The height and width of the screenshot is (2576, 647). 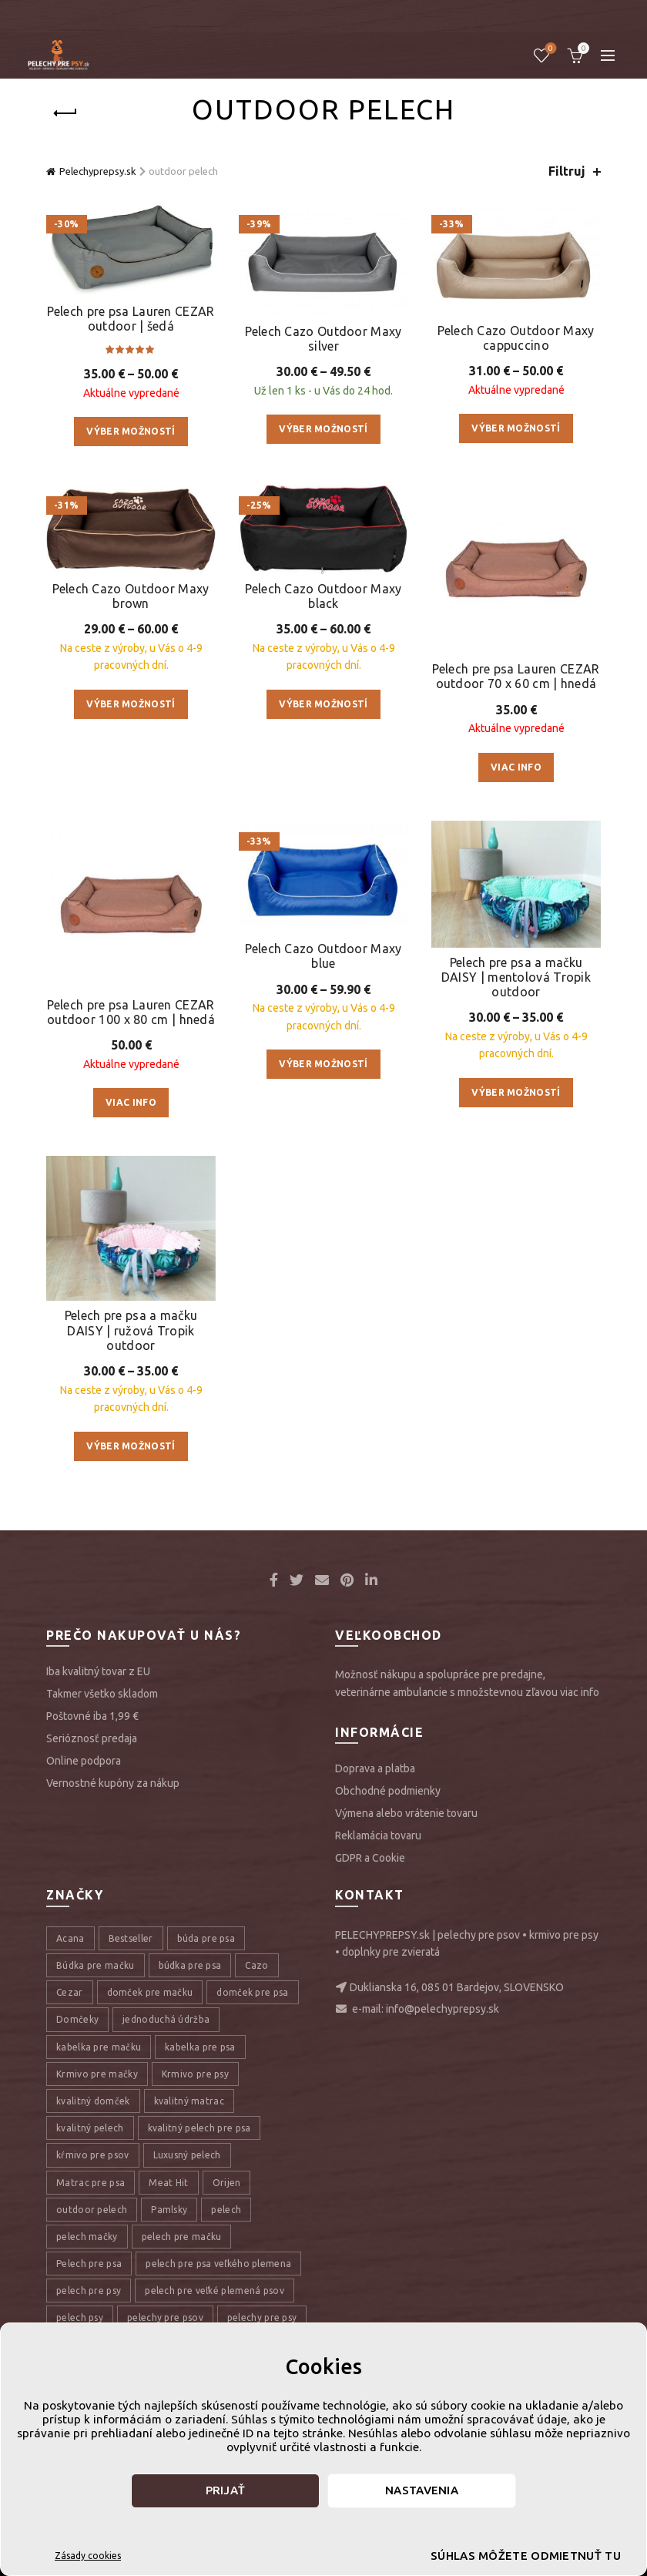 I want to click on Zásady cookies, so click(x=88, y=2556).